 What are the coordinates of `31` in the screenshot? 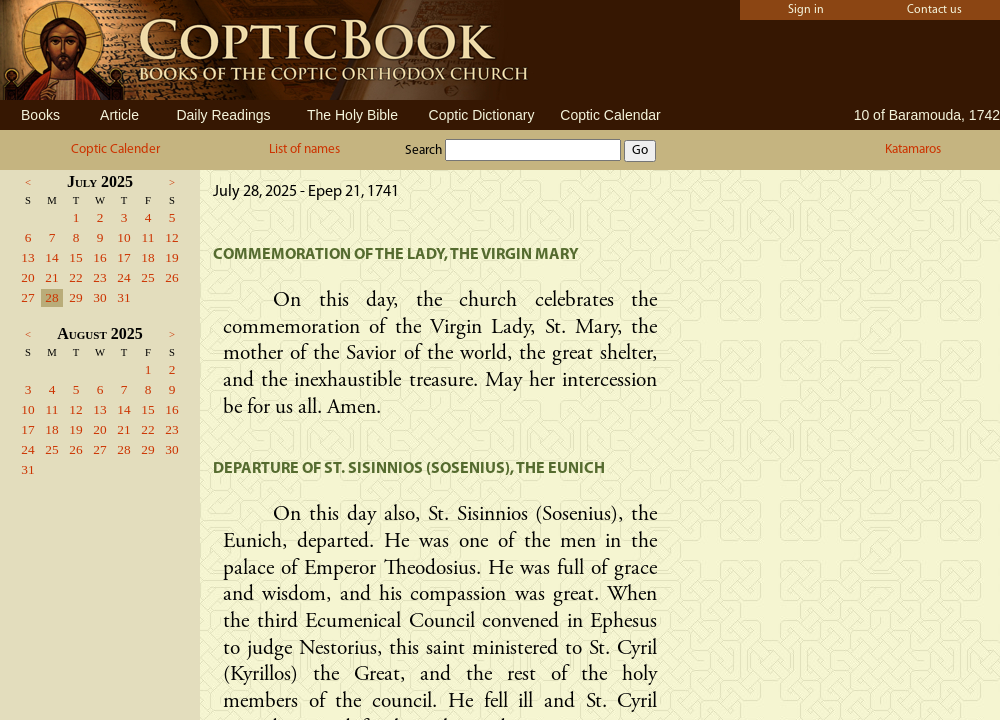 It's located at (123, 297).